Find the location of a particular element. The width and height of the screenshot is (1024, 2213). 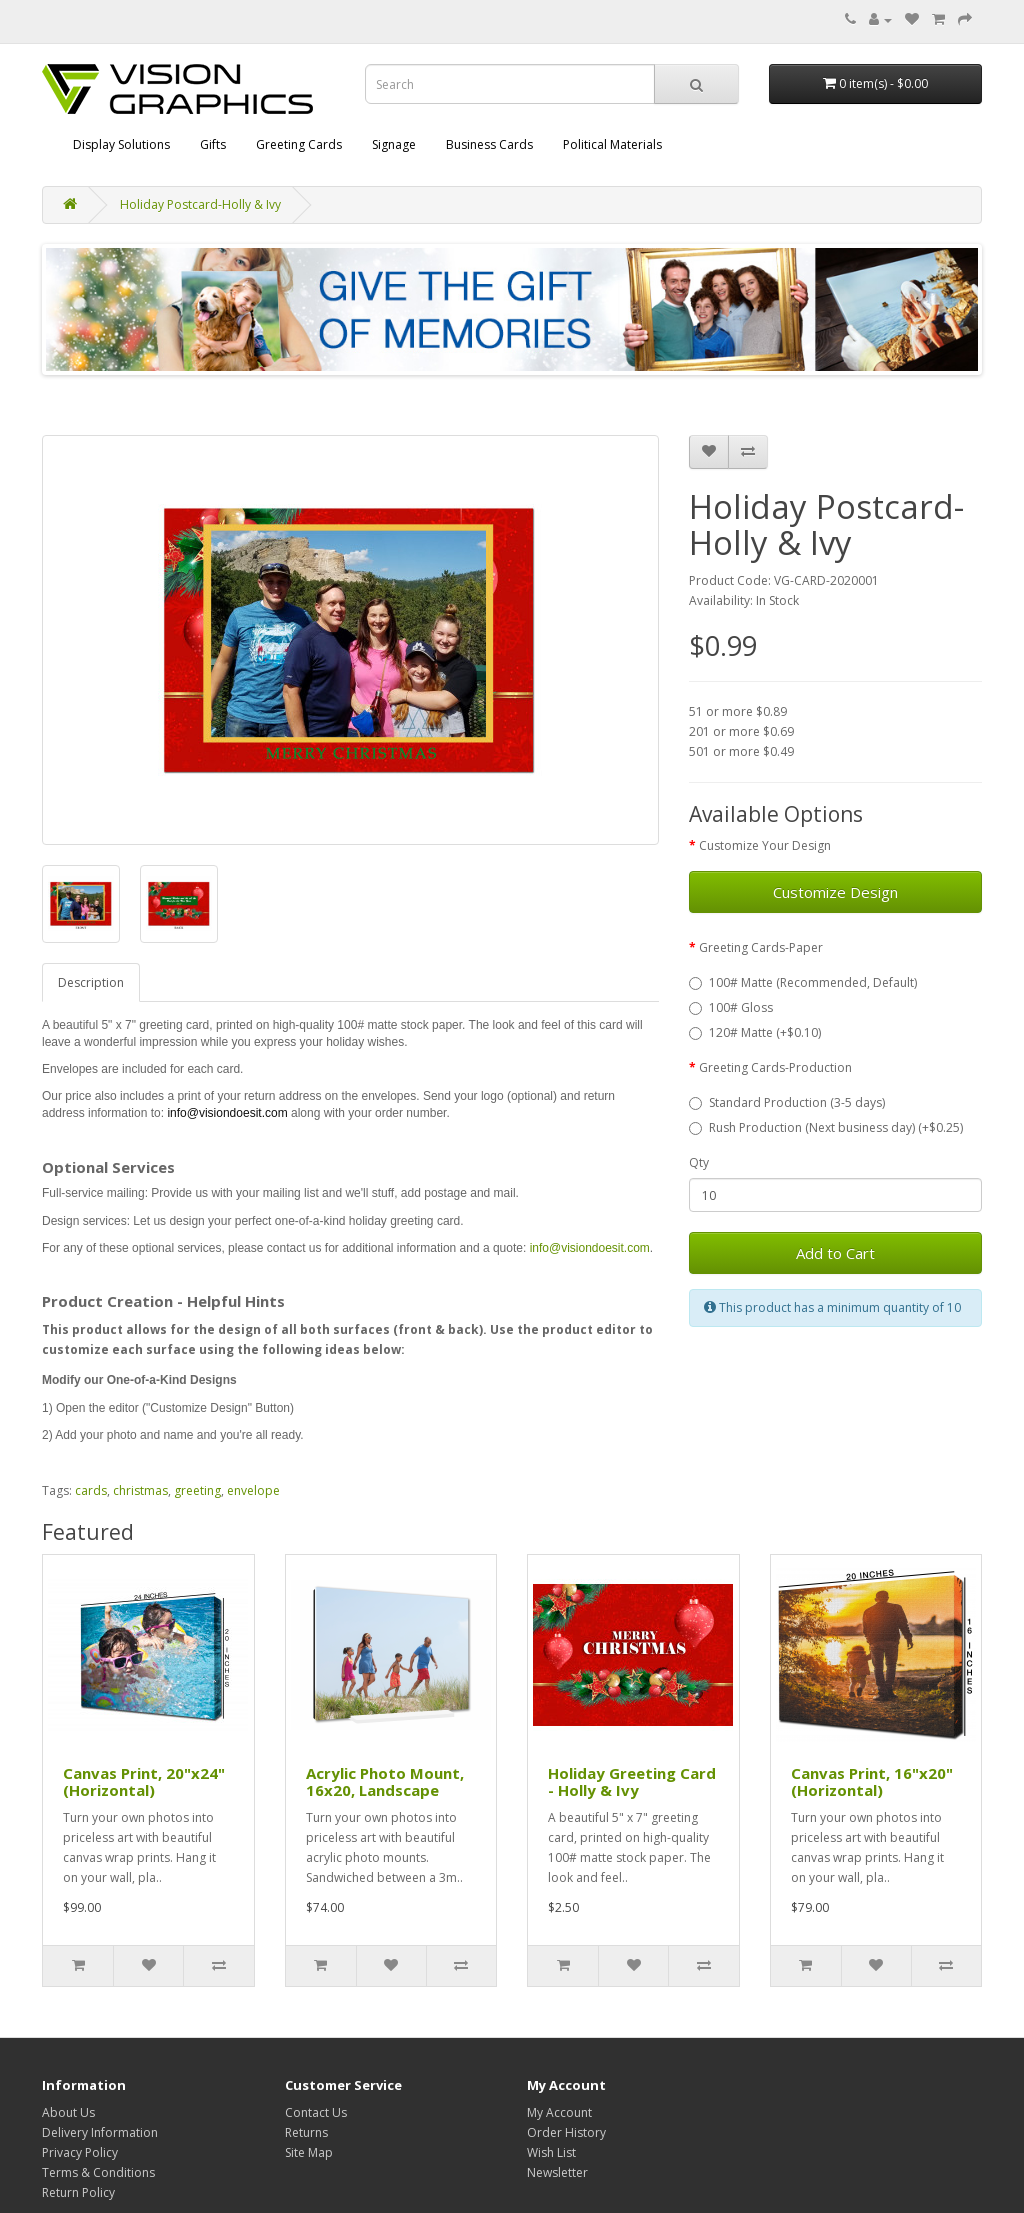

Standard Production (3-5 days) is located at coordinates (787, 1102).